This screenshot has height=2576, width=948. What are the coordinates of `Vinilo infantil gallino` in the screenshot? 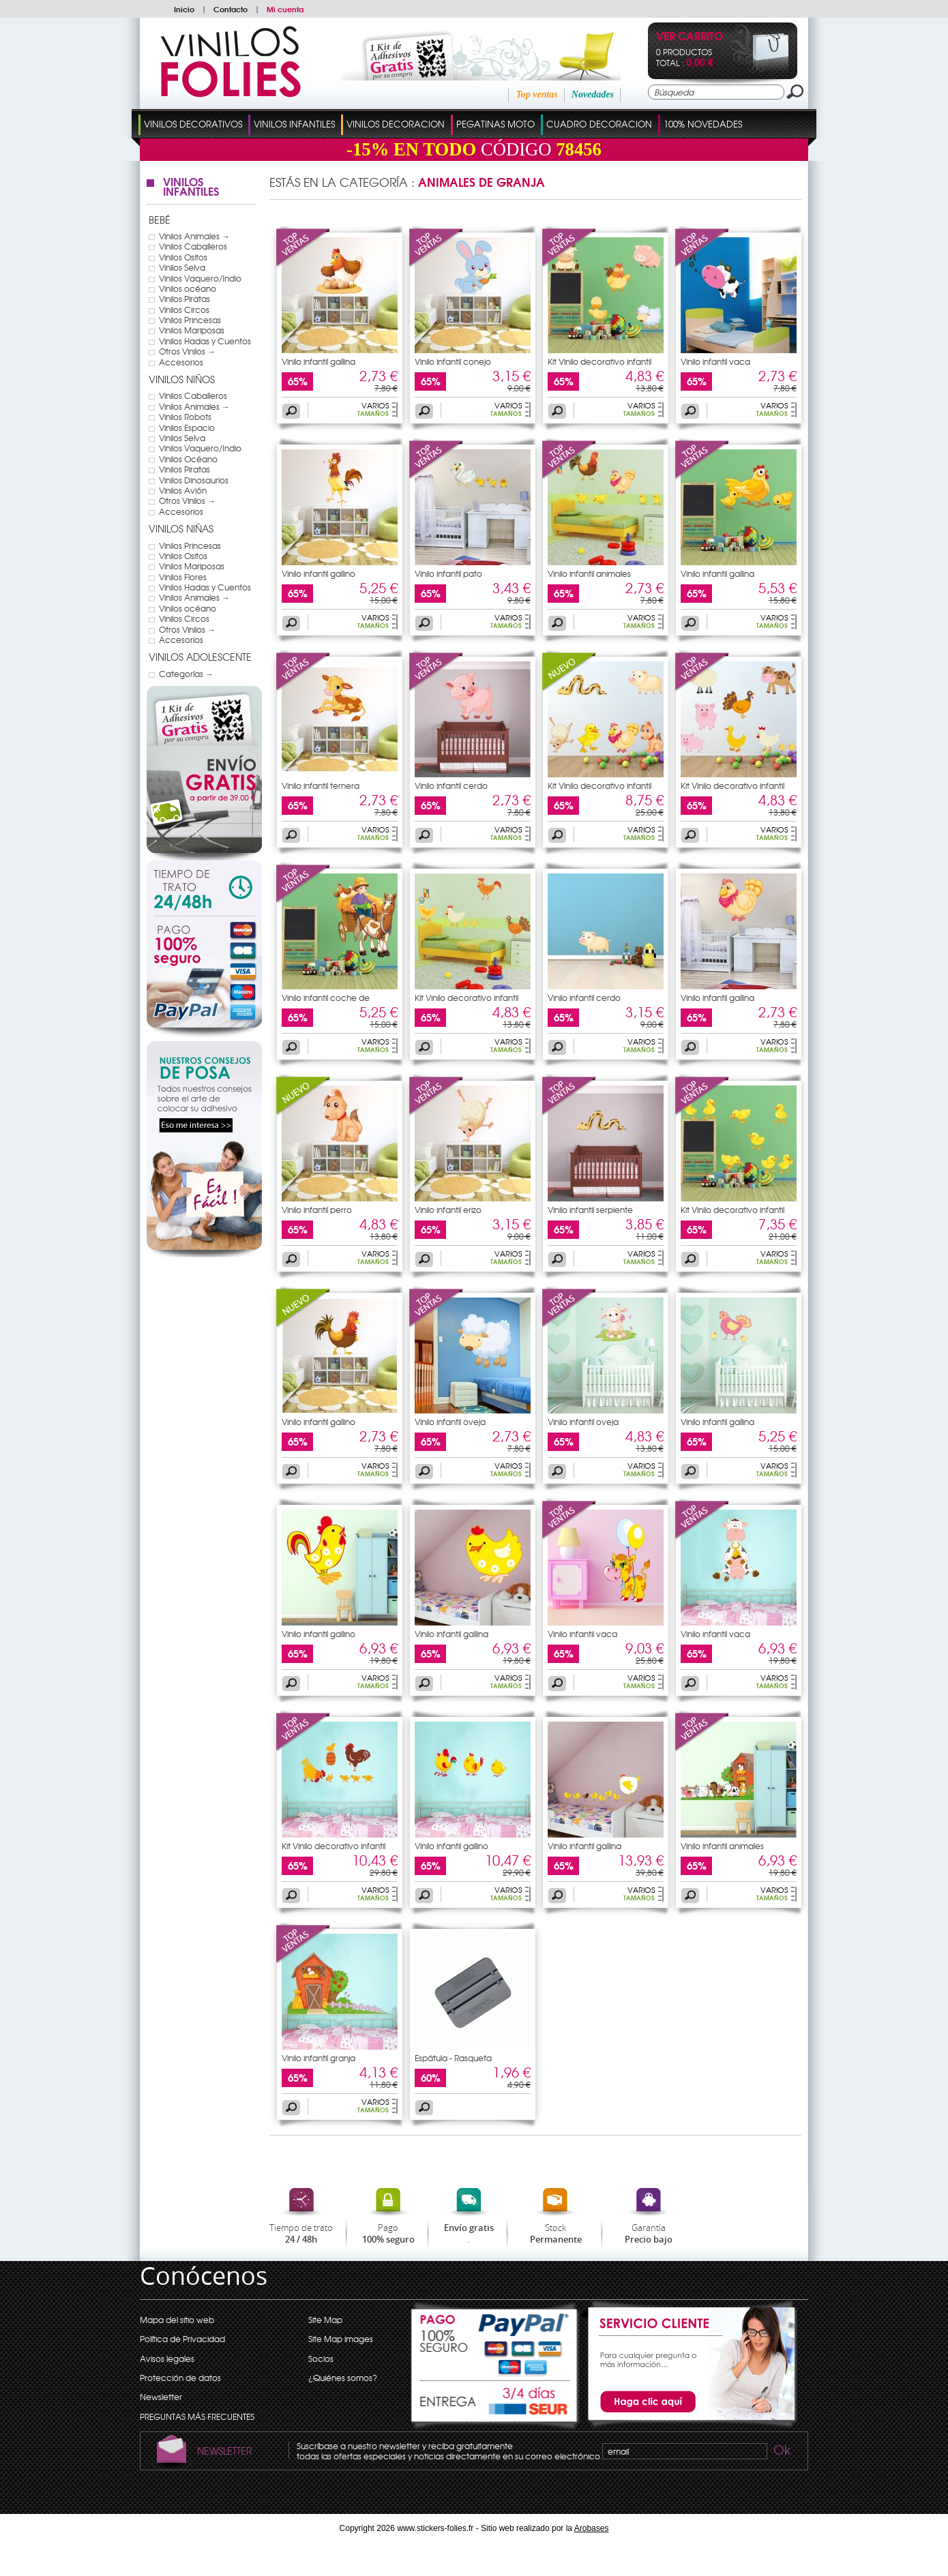 It's located at (318, 573).